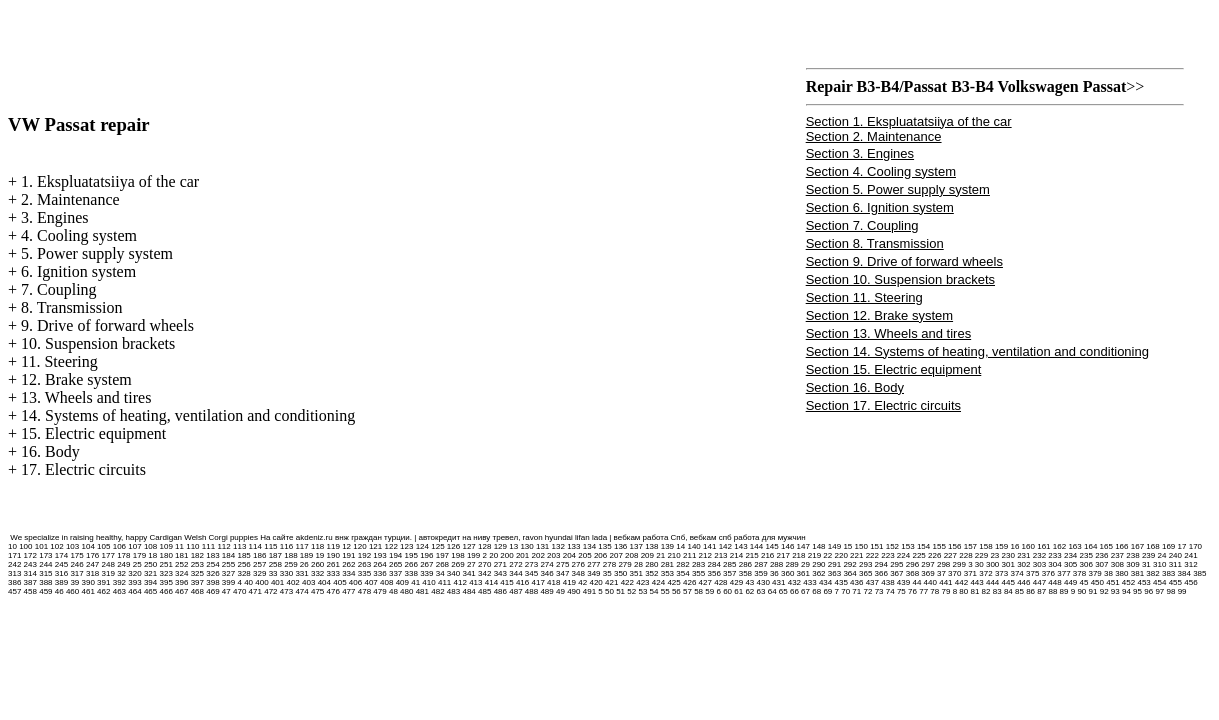  What do you see at coordinates (725, 546) in the screenshot?
I see `142` at bounding box center [725, 546].